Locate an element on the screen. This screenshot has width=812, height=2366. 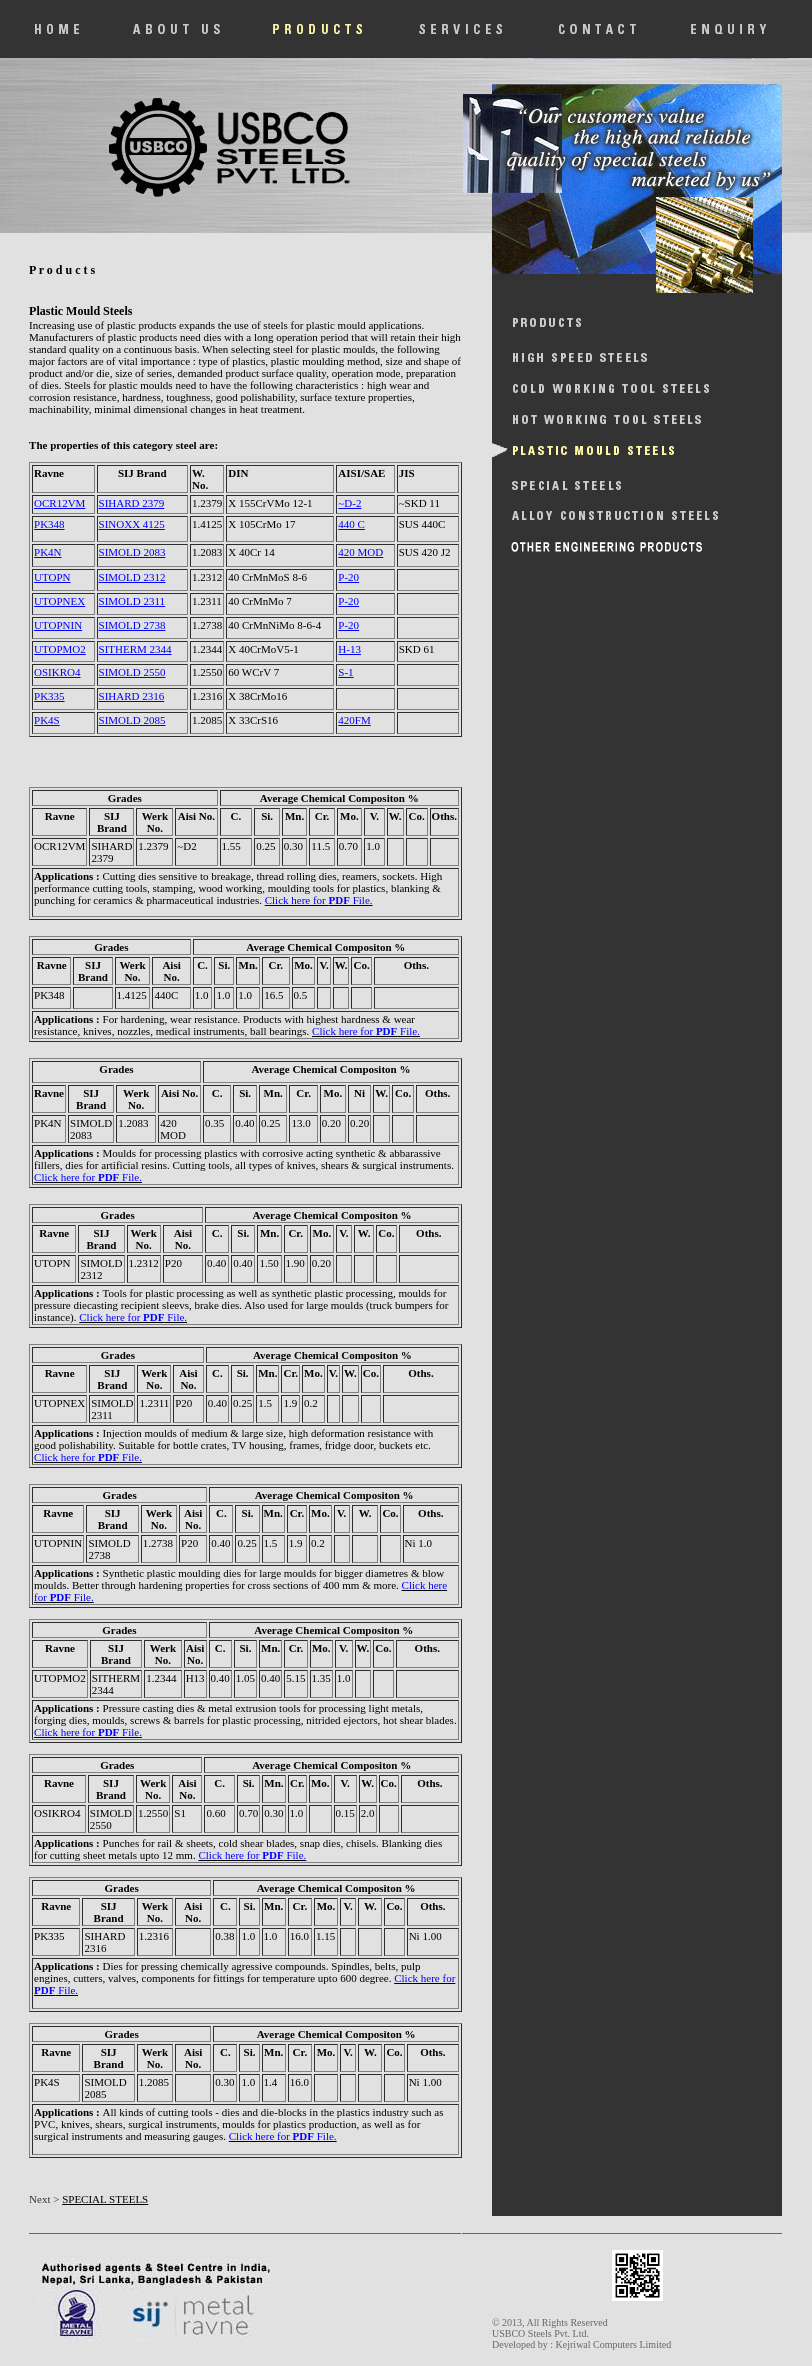
SIMOLD 2311 is located at coordinates (132, 601).